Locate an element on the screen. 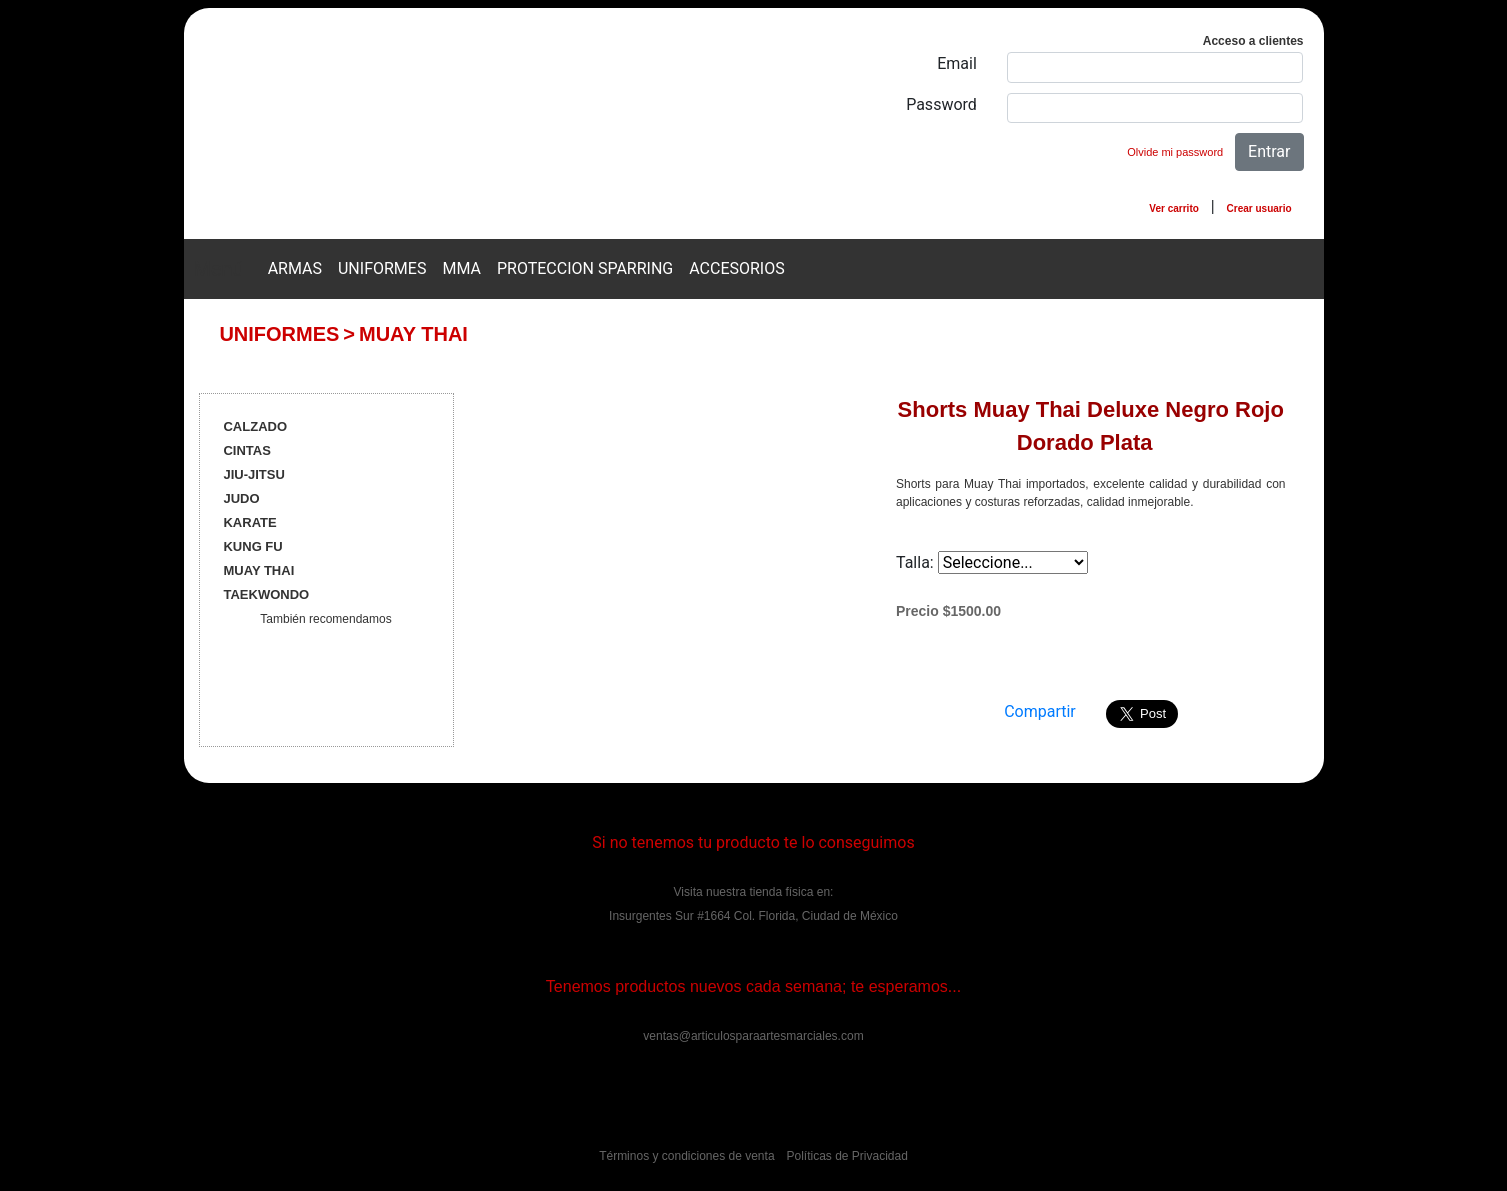  UNIFORMES is located at coordinates (382, 268).